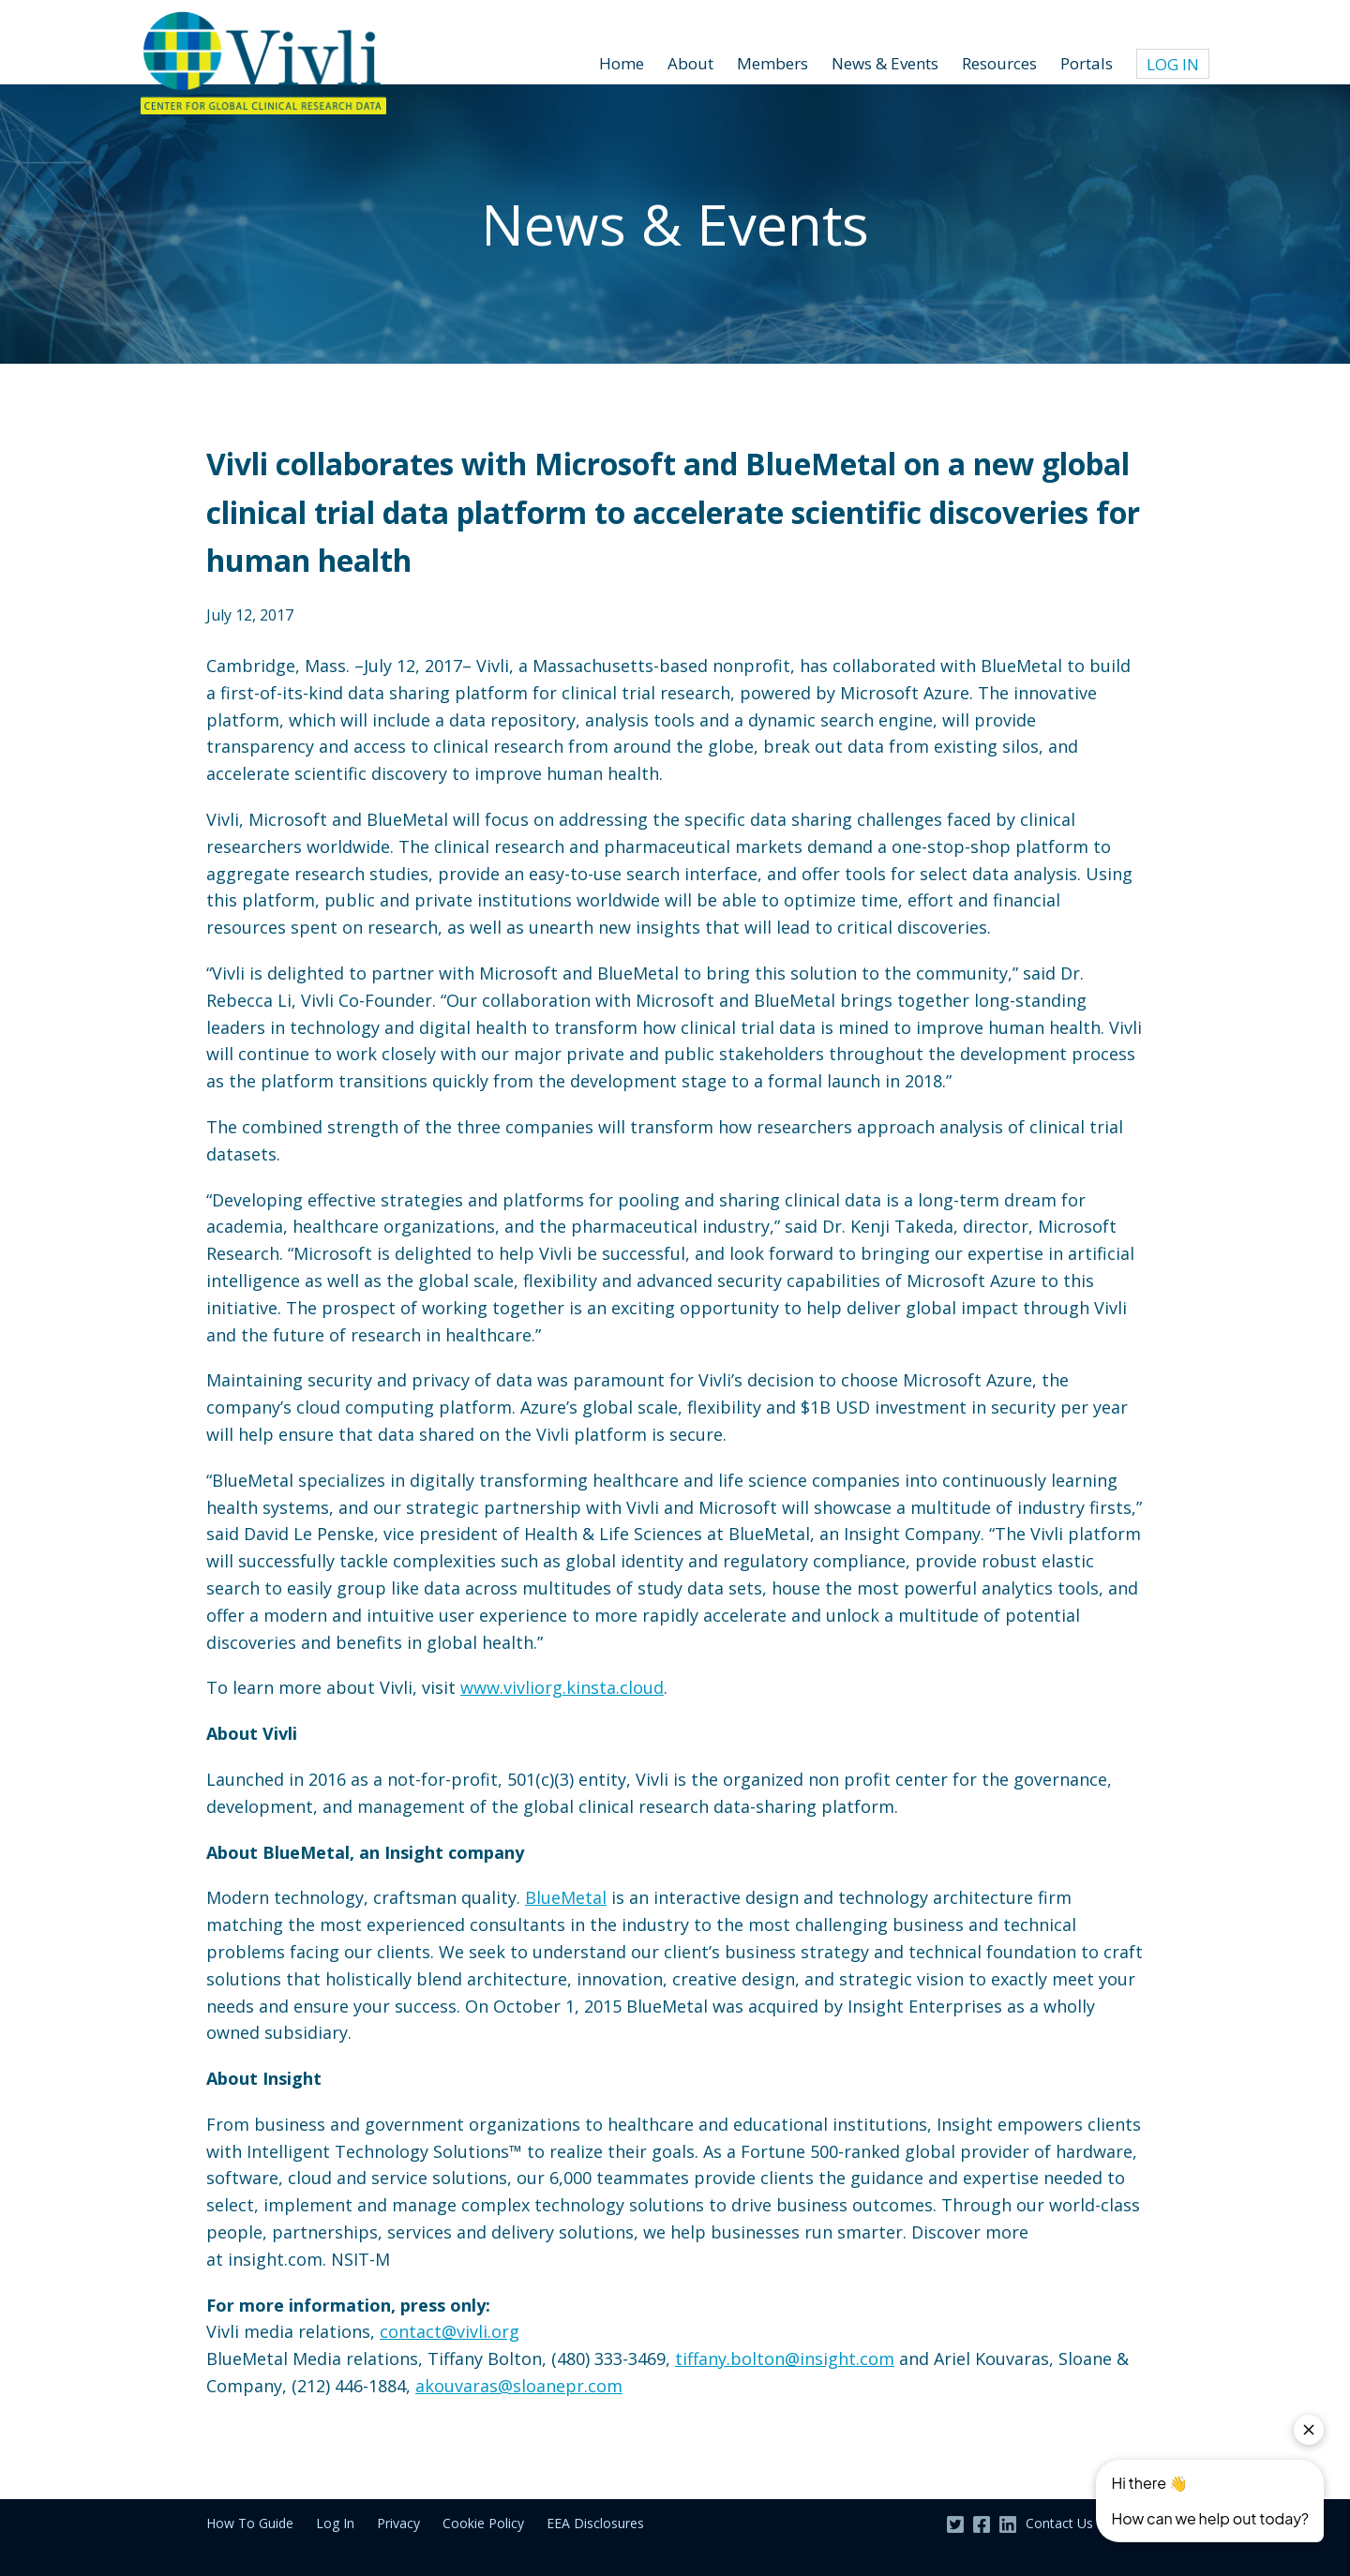 Image resolution: width=1350 pixels, height=2576 pixels. I want to click on News & Events, so click(885, 63).